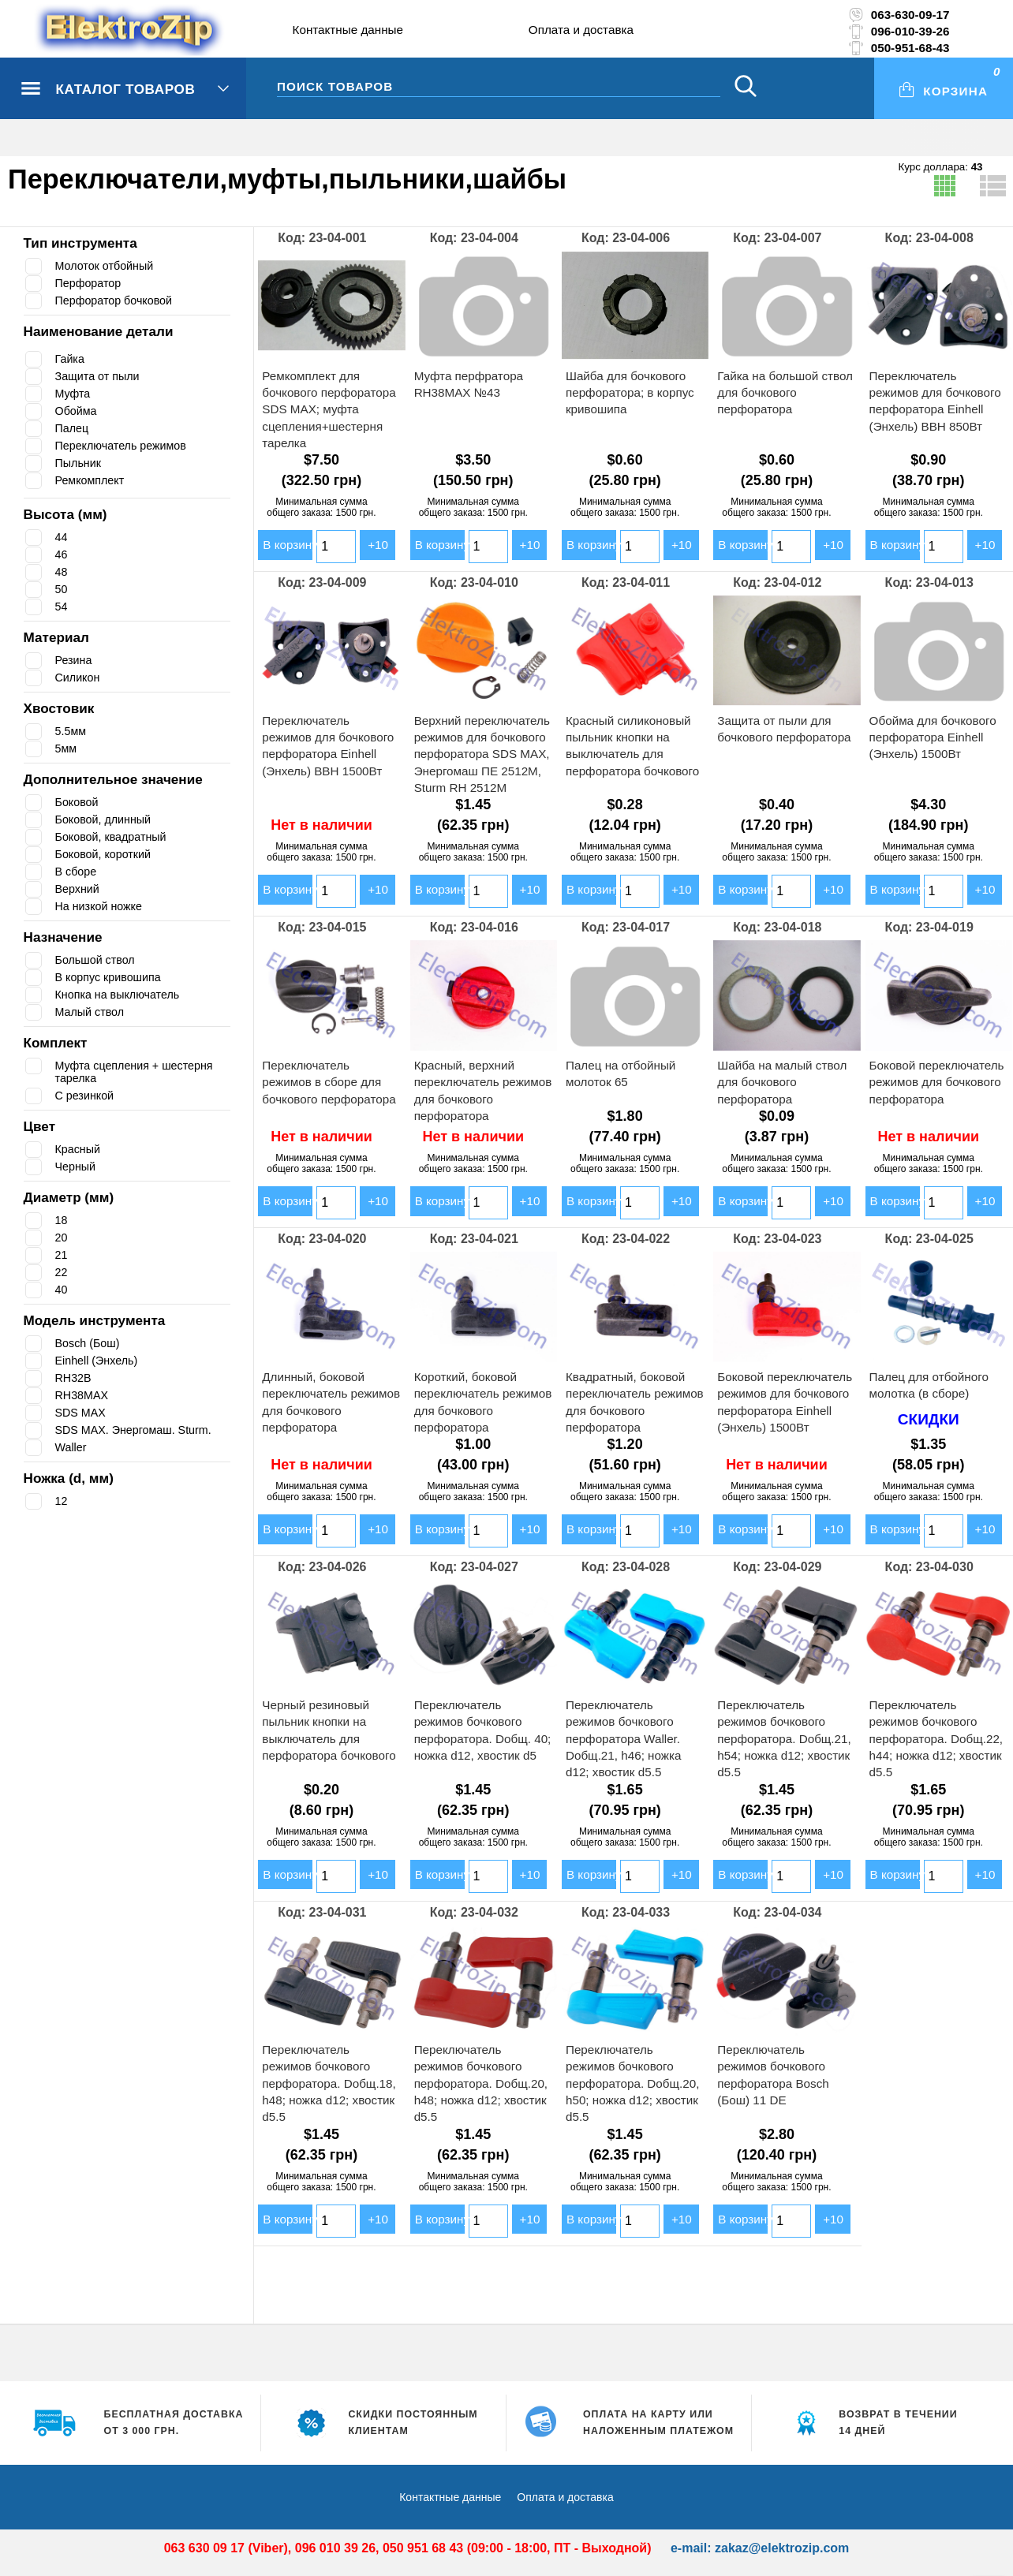 This screenshot has width=1013, height=2576. What do you see at coordinates (71, 731) in the screenshot?
I see `5.5мм` at bounding box center [71, 731].